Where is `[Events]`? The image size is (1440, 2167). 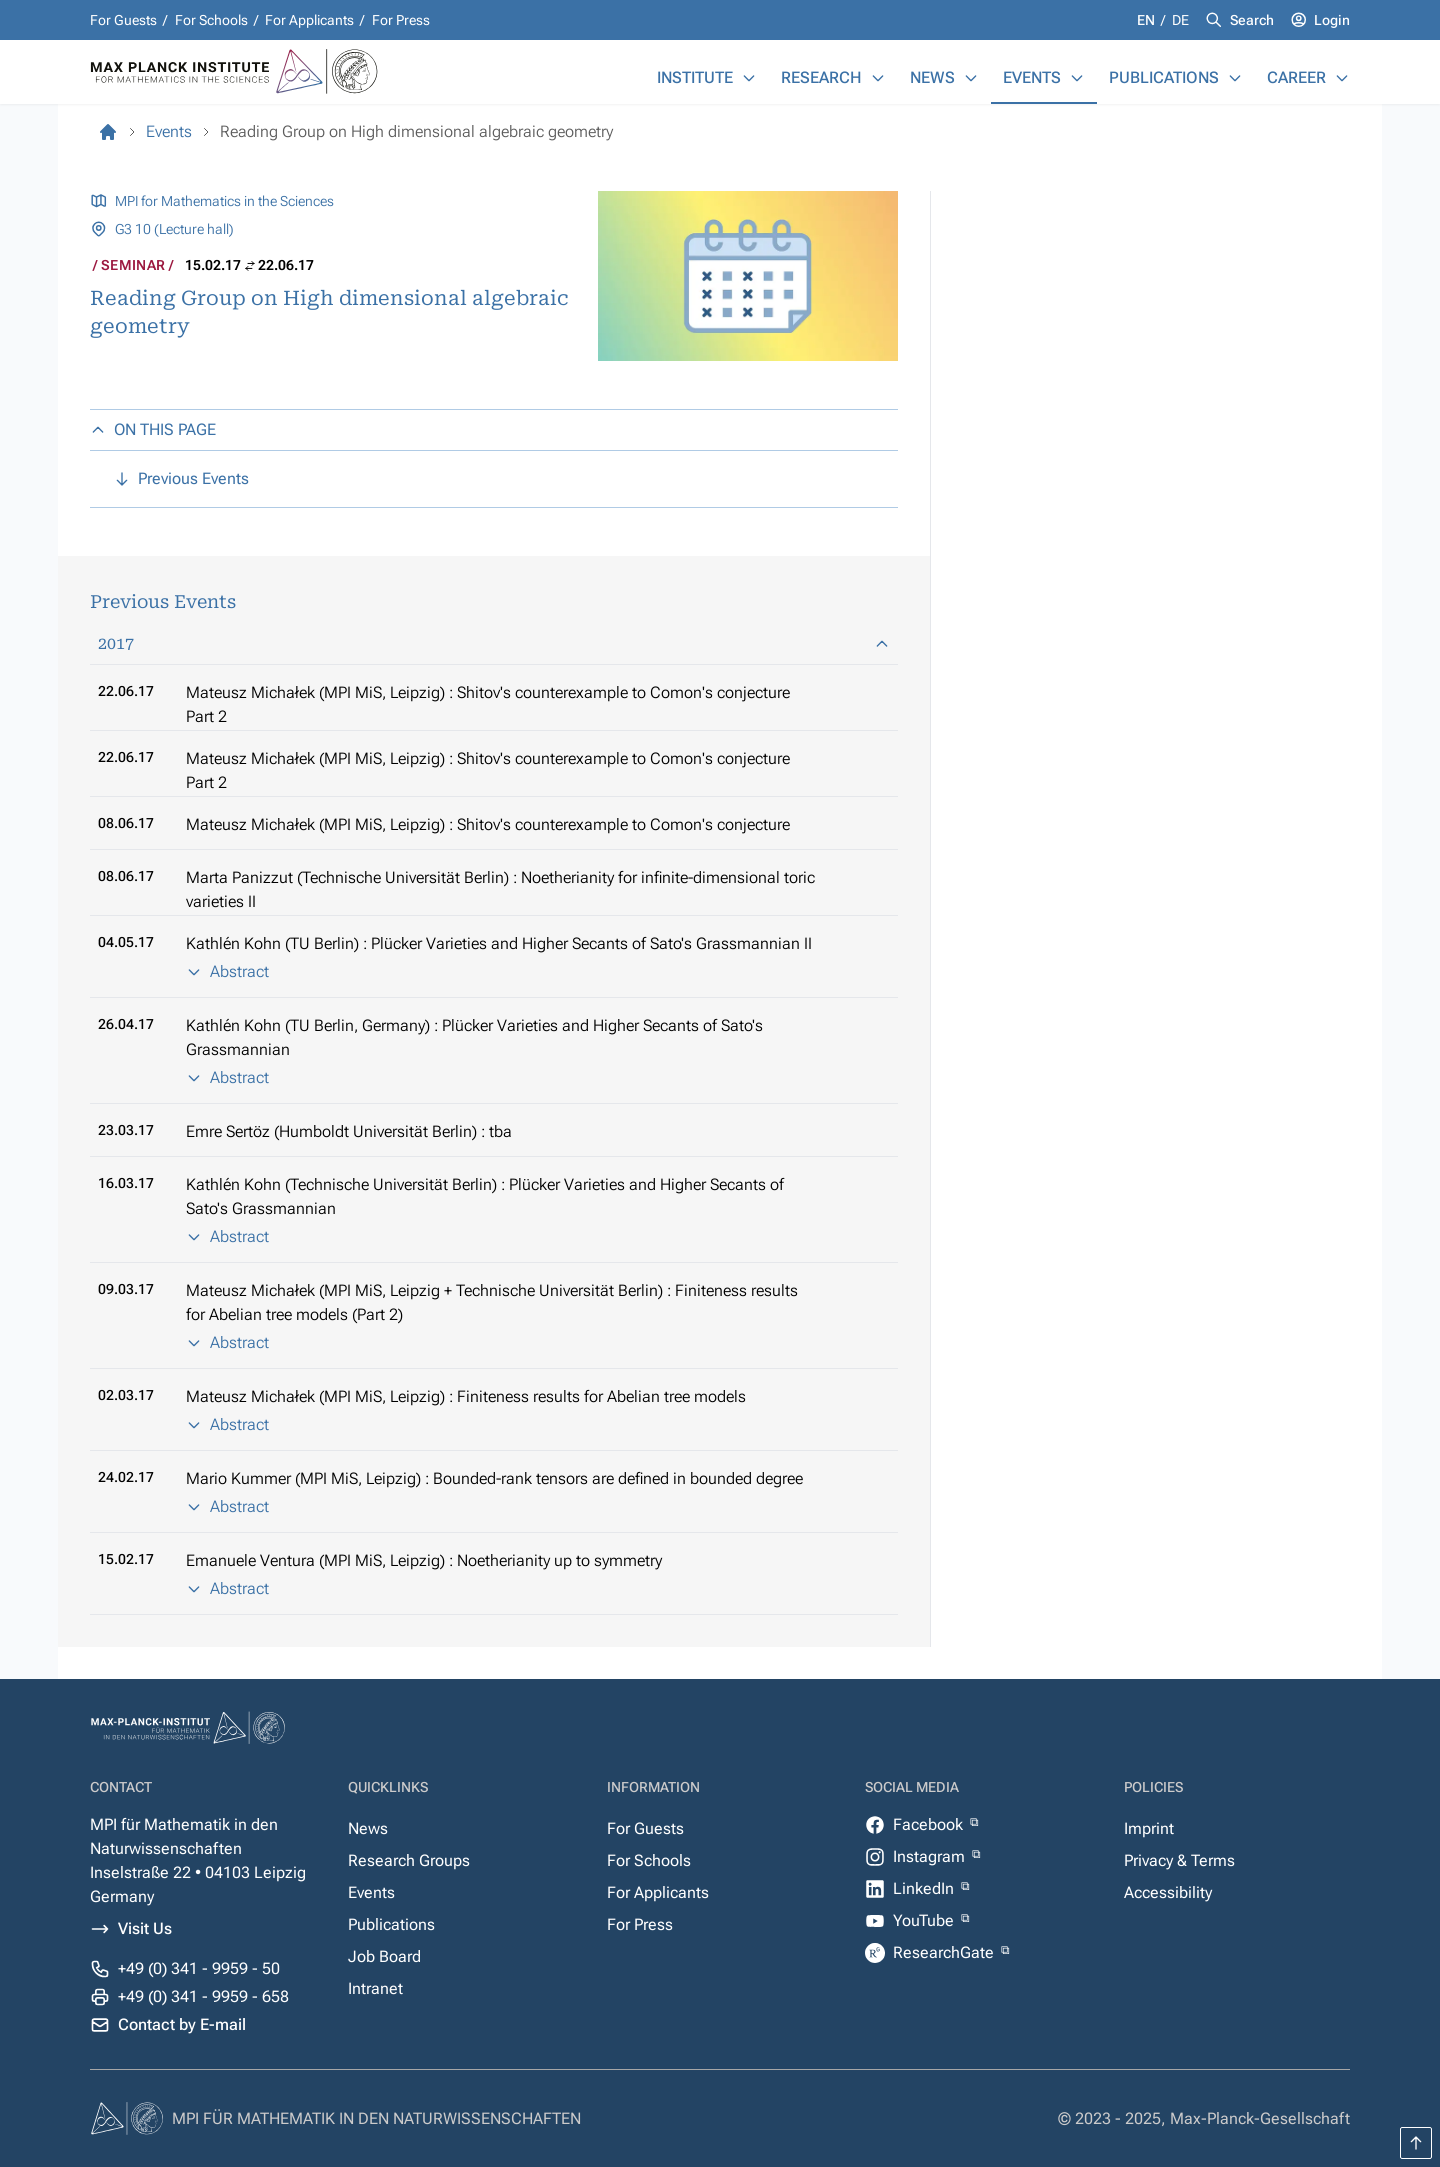
[Events] is located at coordinates (1077, 78).